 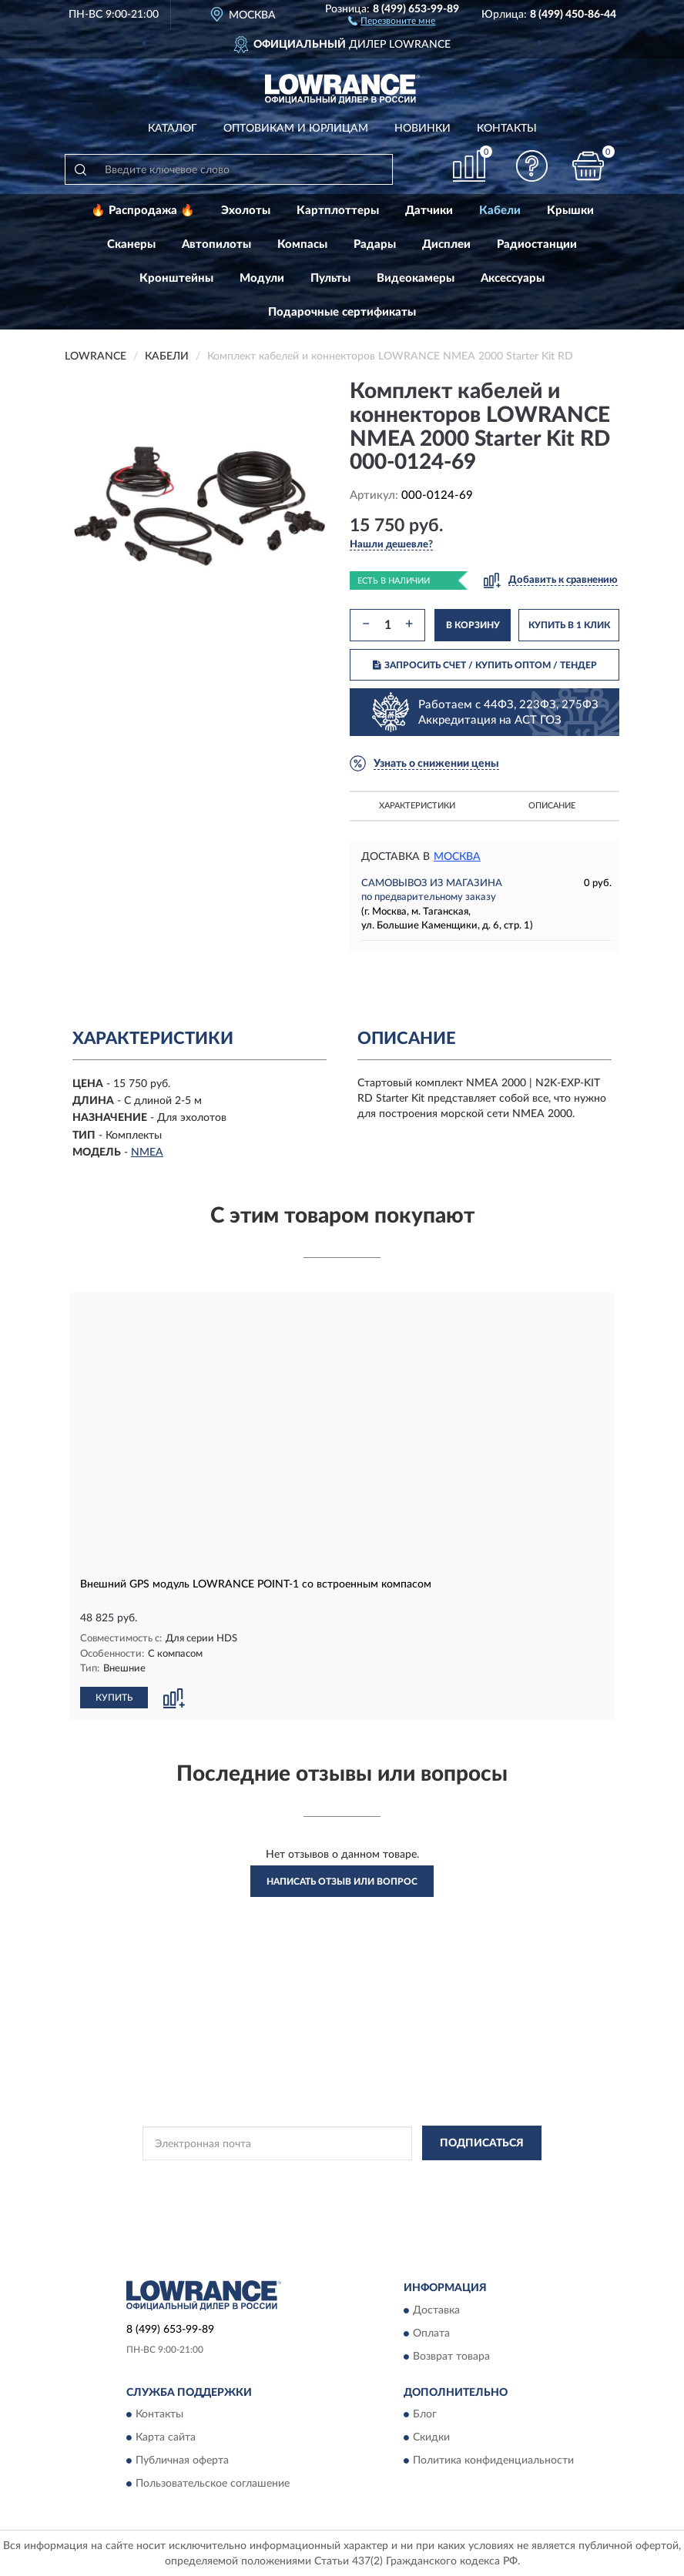 What do you see at coordinates (473, 625) in the screenshot?
I see `В КОРЗИНУ` at bounding box center [473, 625].